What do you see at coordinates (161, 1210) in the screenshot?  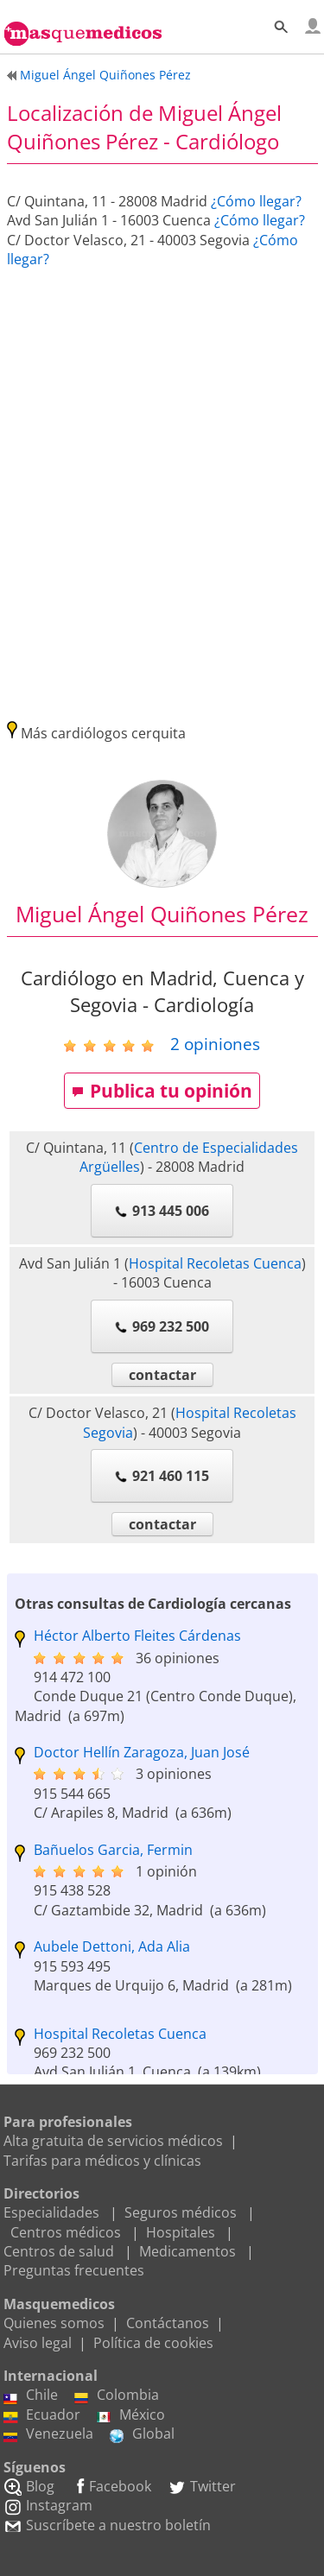 I see `913 445 006` at bounding box center [161, 1210].